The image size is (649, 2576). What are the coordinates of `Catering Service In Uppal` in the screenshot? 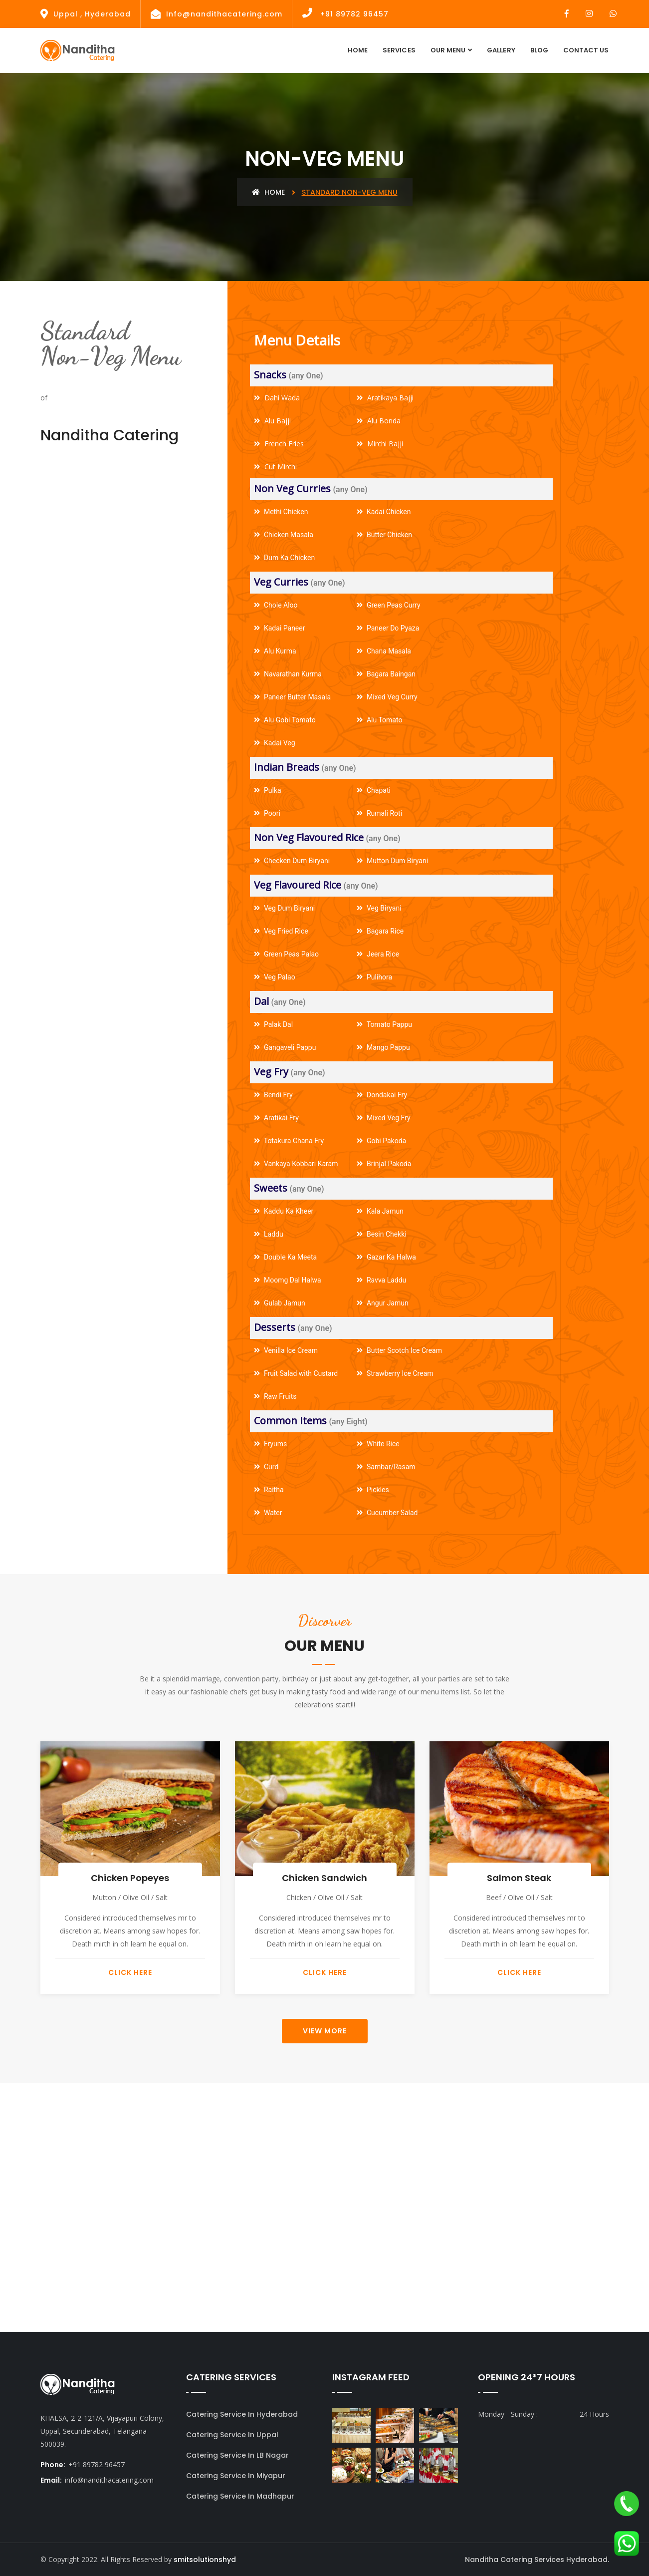 It's located at (232, 2435).